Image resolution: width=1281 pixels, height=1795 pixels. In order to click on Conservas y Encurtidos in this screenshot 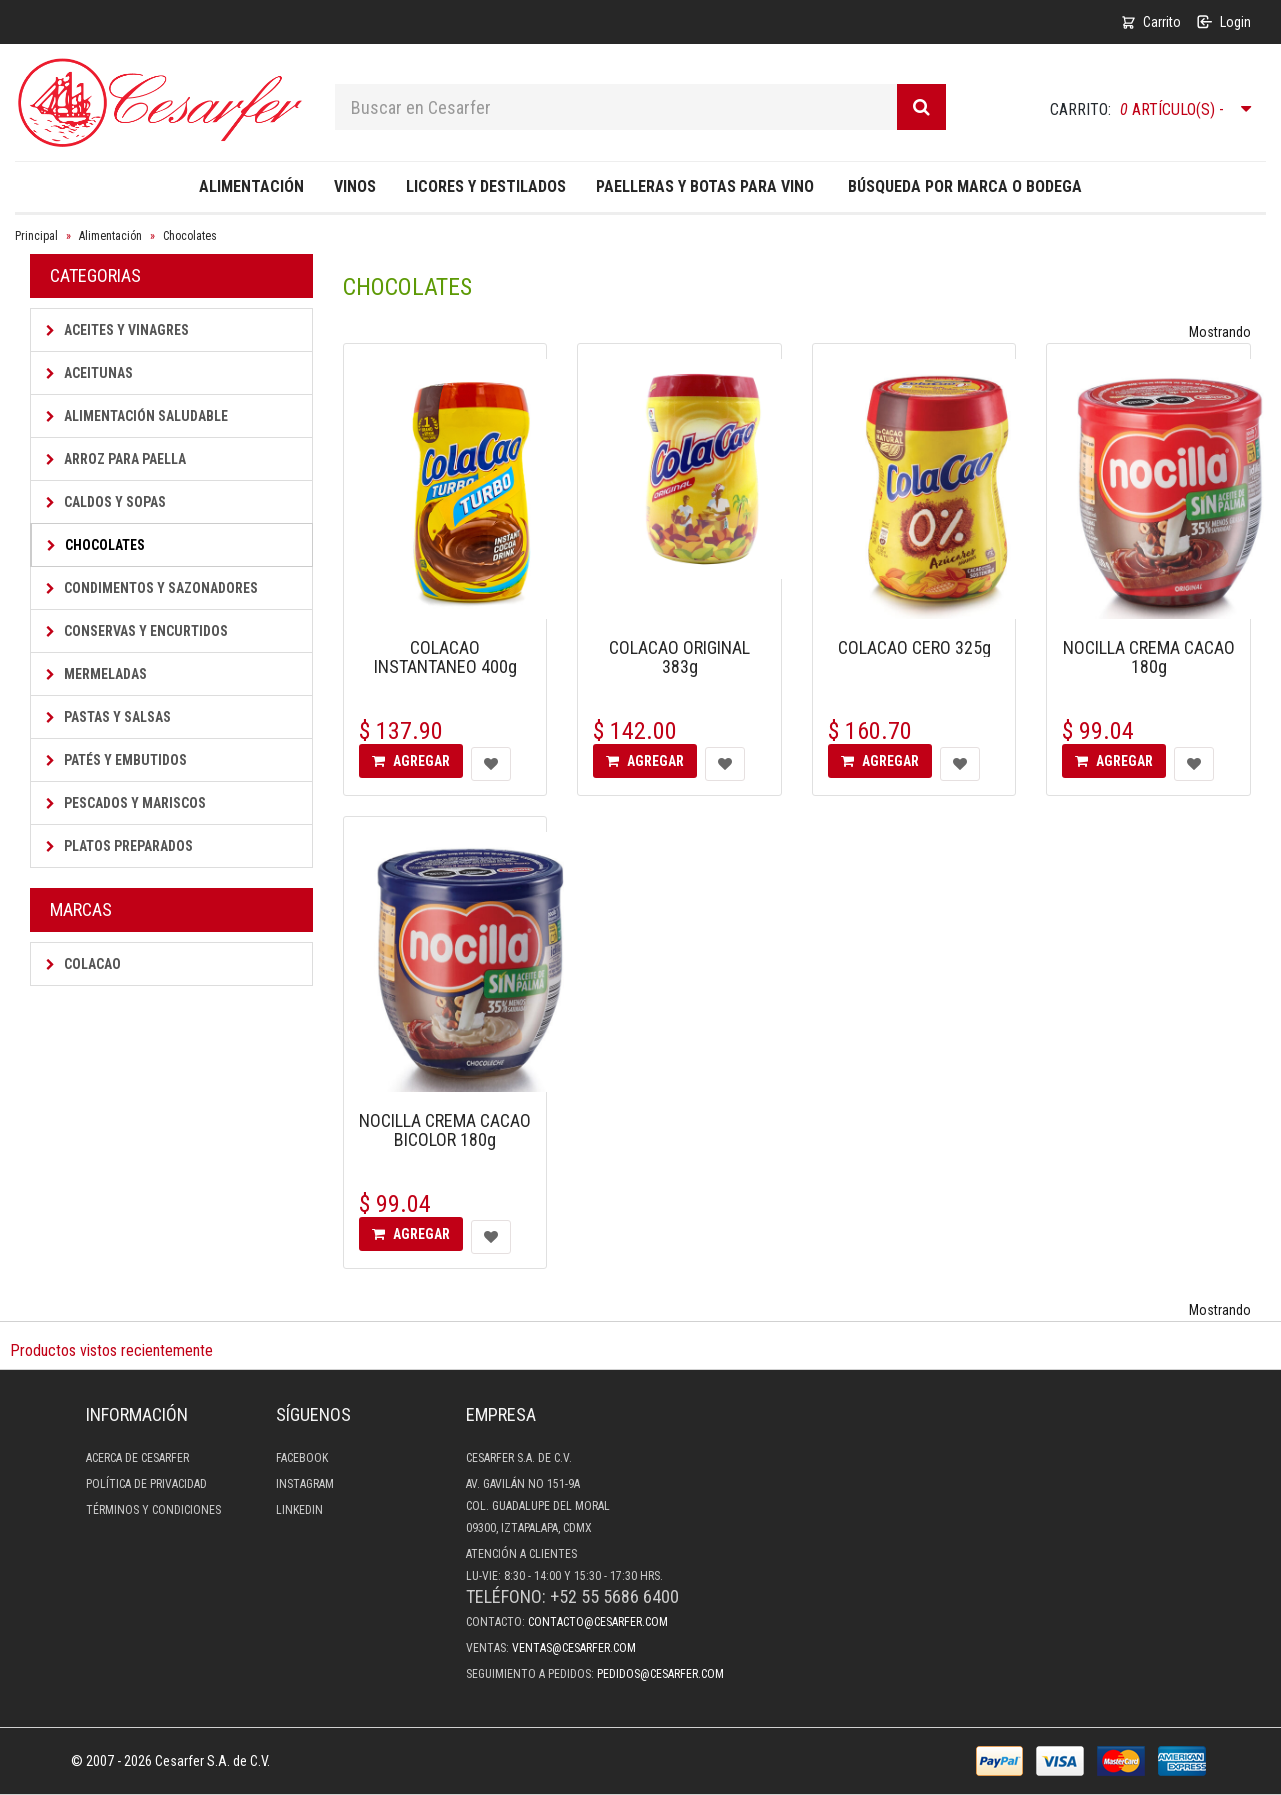, I will do `click(137, 631)`.